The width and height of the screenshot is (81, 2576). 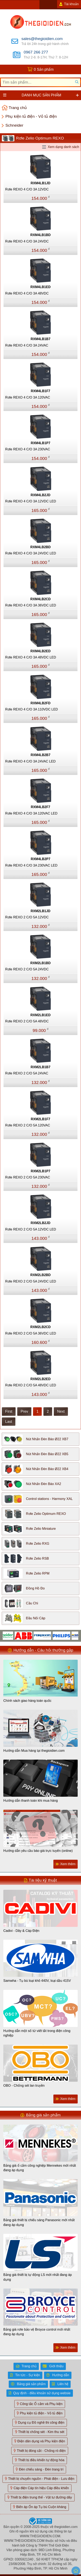 What do you see at coordinates (21, 1930) in the screenshot?
I see `Cadivi - Dây & Cáp Điện` at bounding box center [21, 1930].